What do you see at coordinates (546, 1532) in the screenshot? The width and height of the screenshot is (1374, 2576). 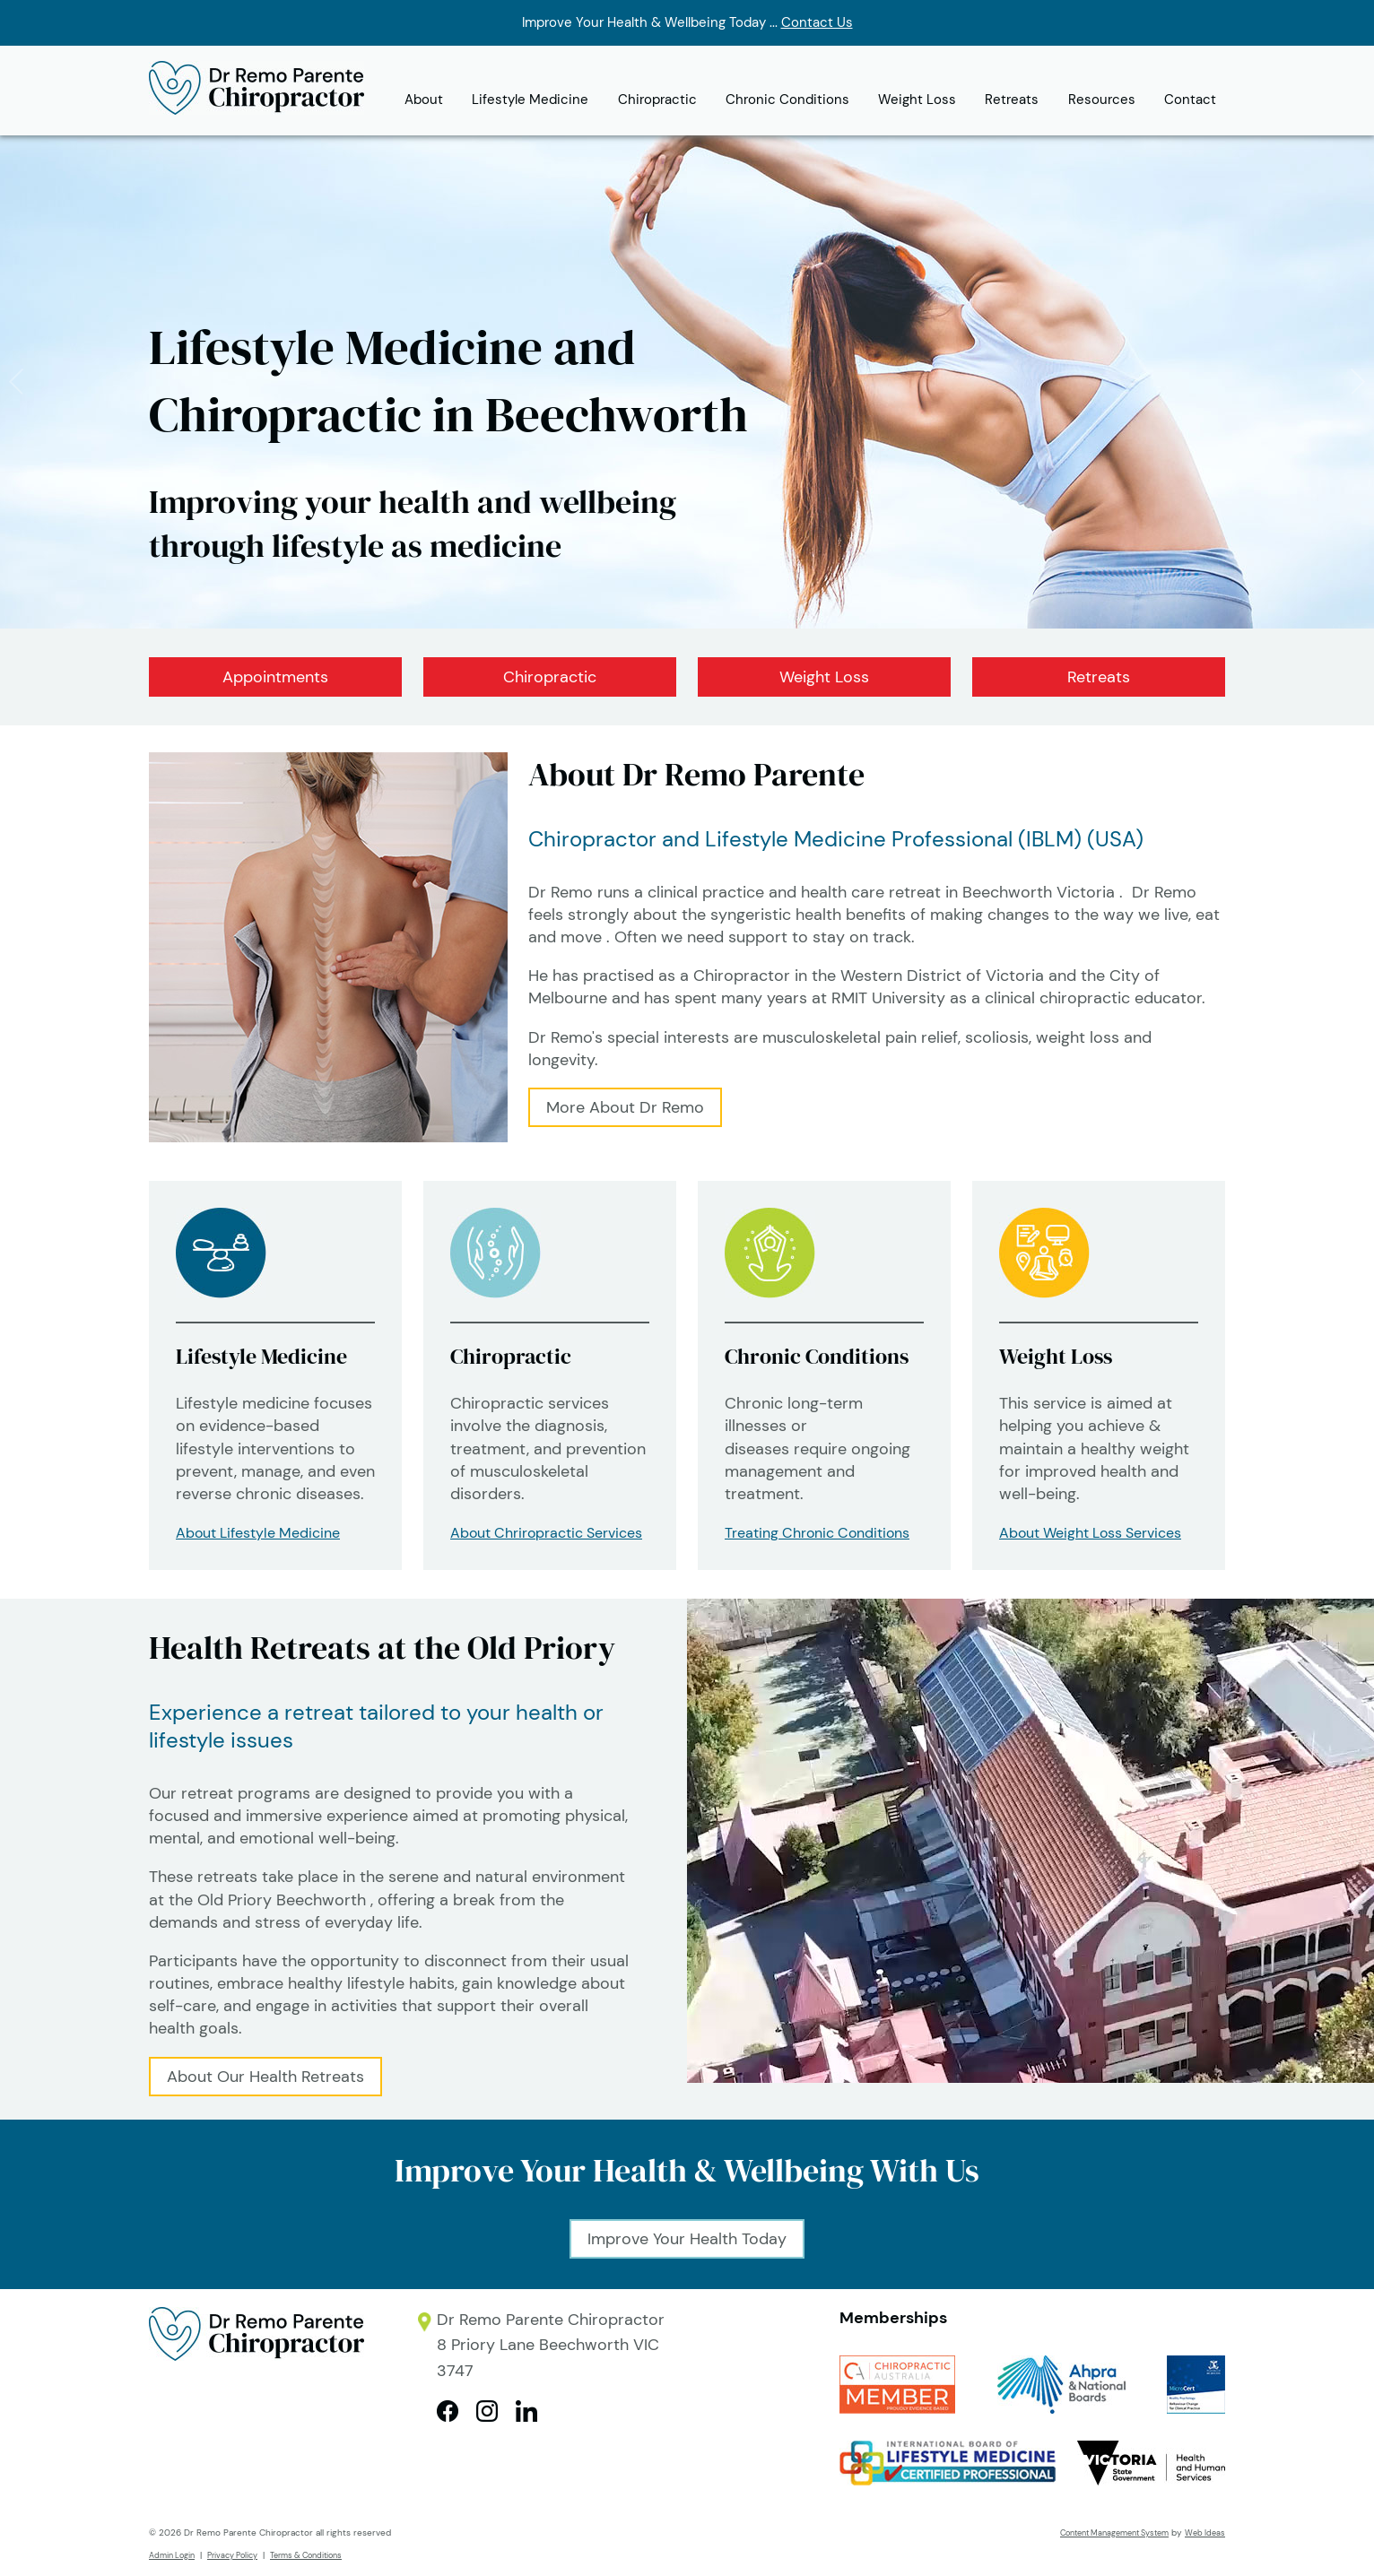 I see `About Chriropractic Services` at bounding box center [546, 1532].